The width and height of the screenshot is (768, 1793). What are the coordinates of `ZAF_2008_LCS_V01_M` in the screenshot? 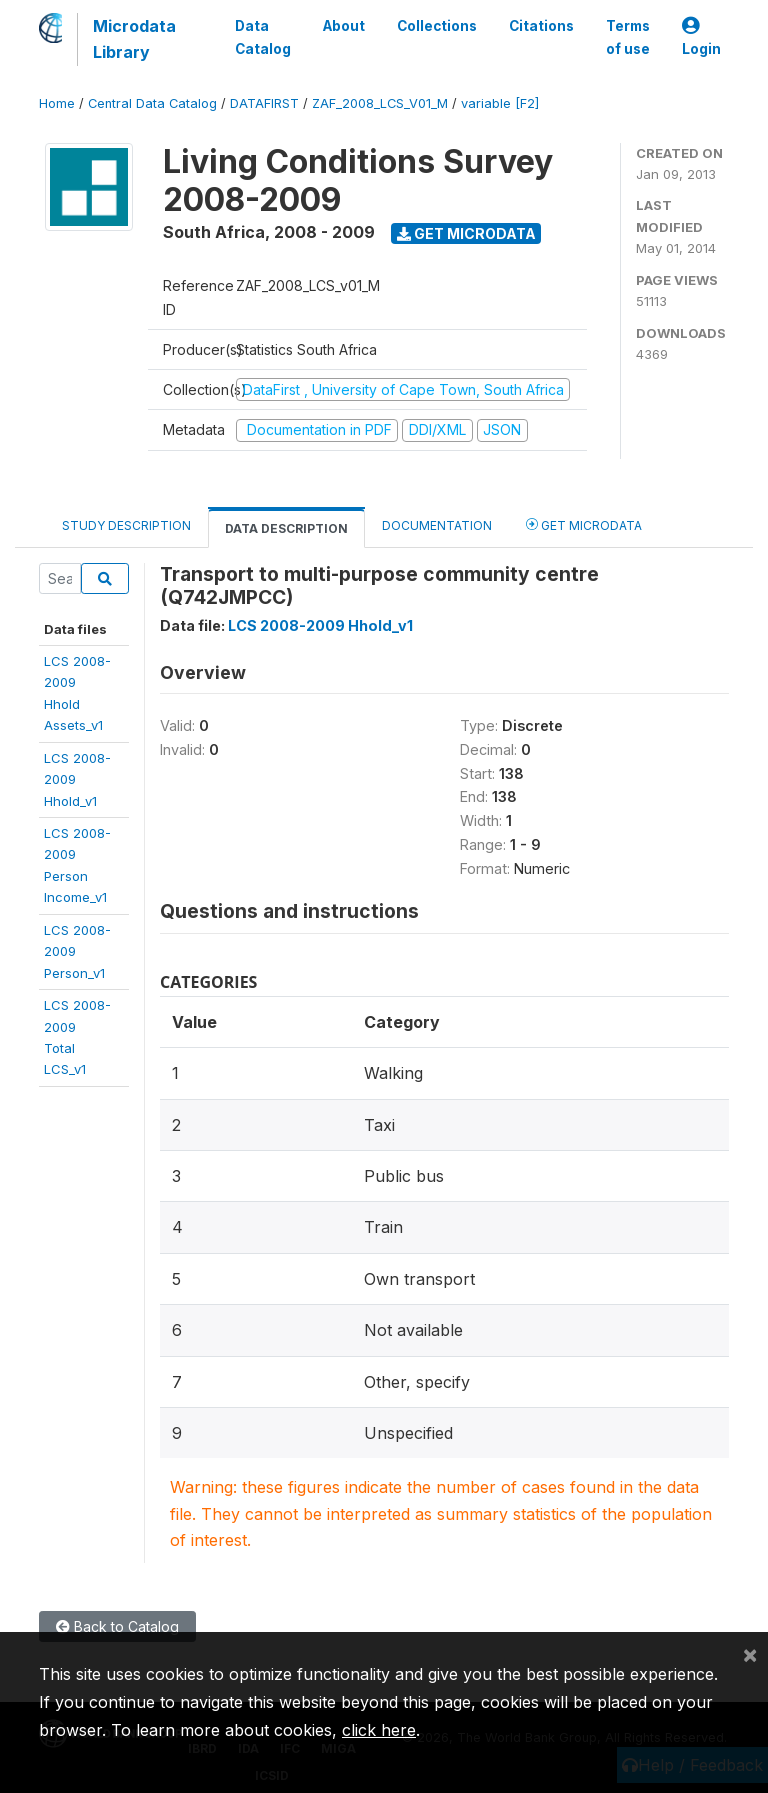 It's located at (380, 103).